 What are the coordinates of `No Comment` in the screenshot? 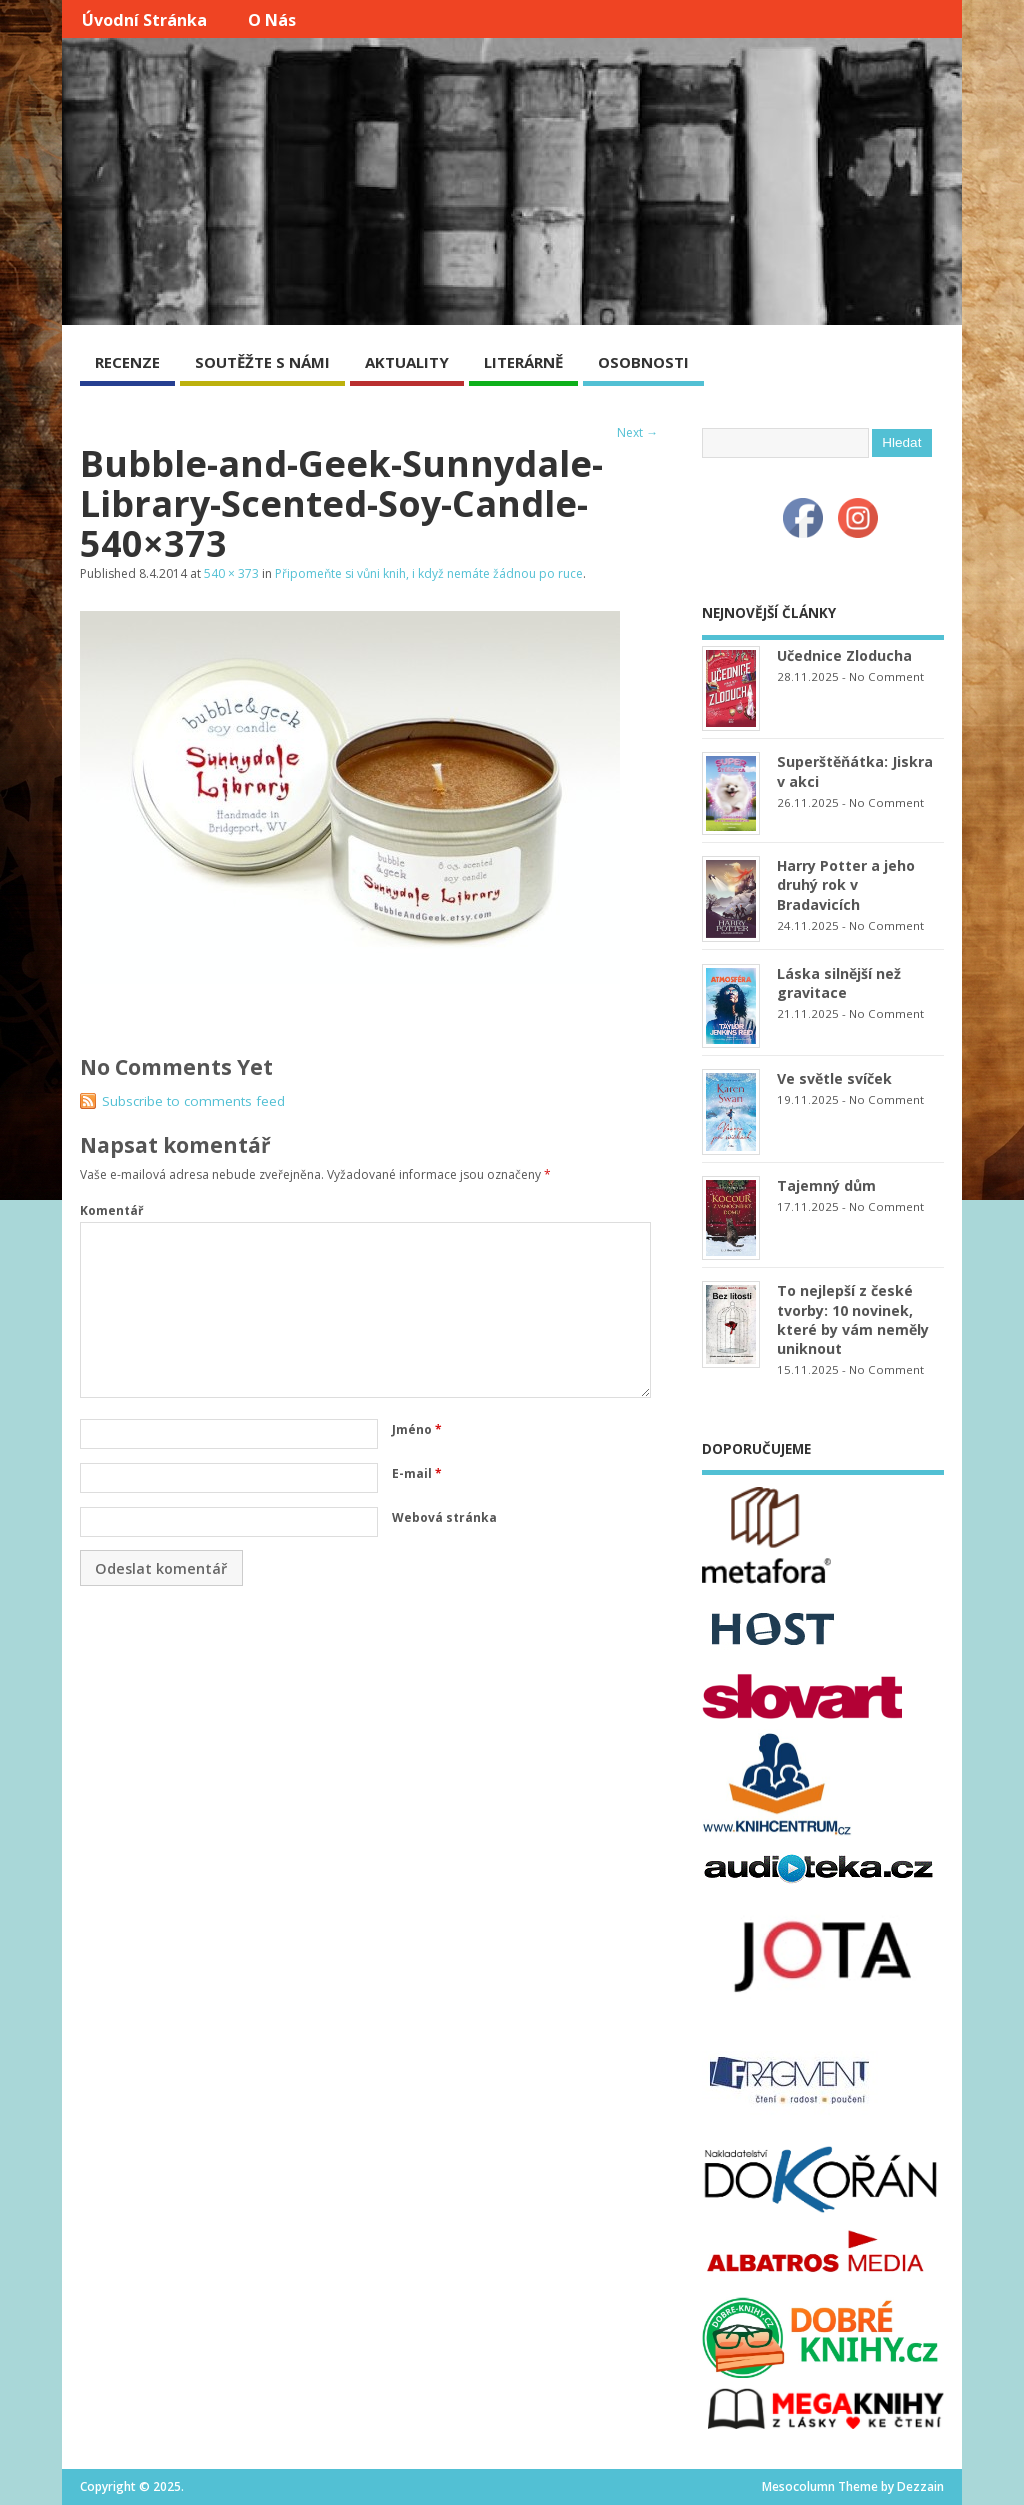 It's located at (886, 676).